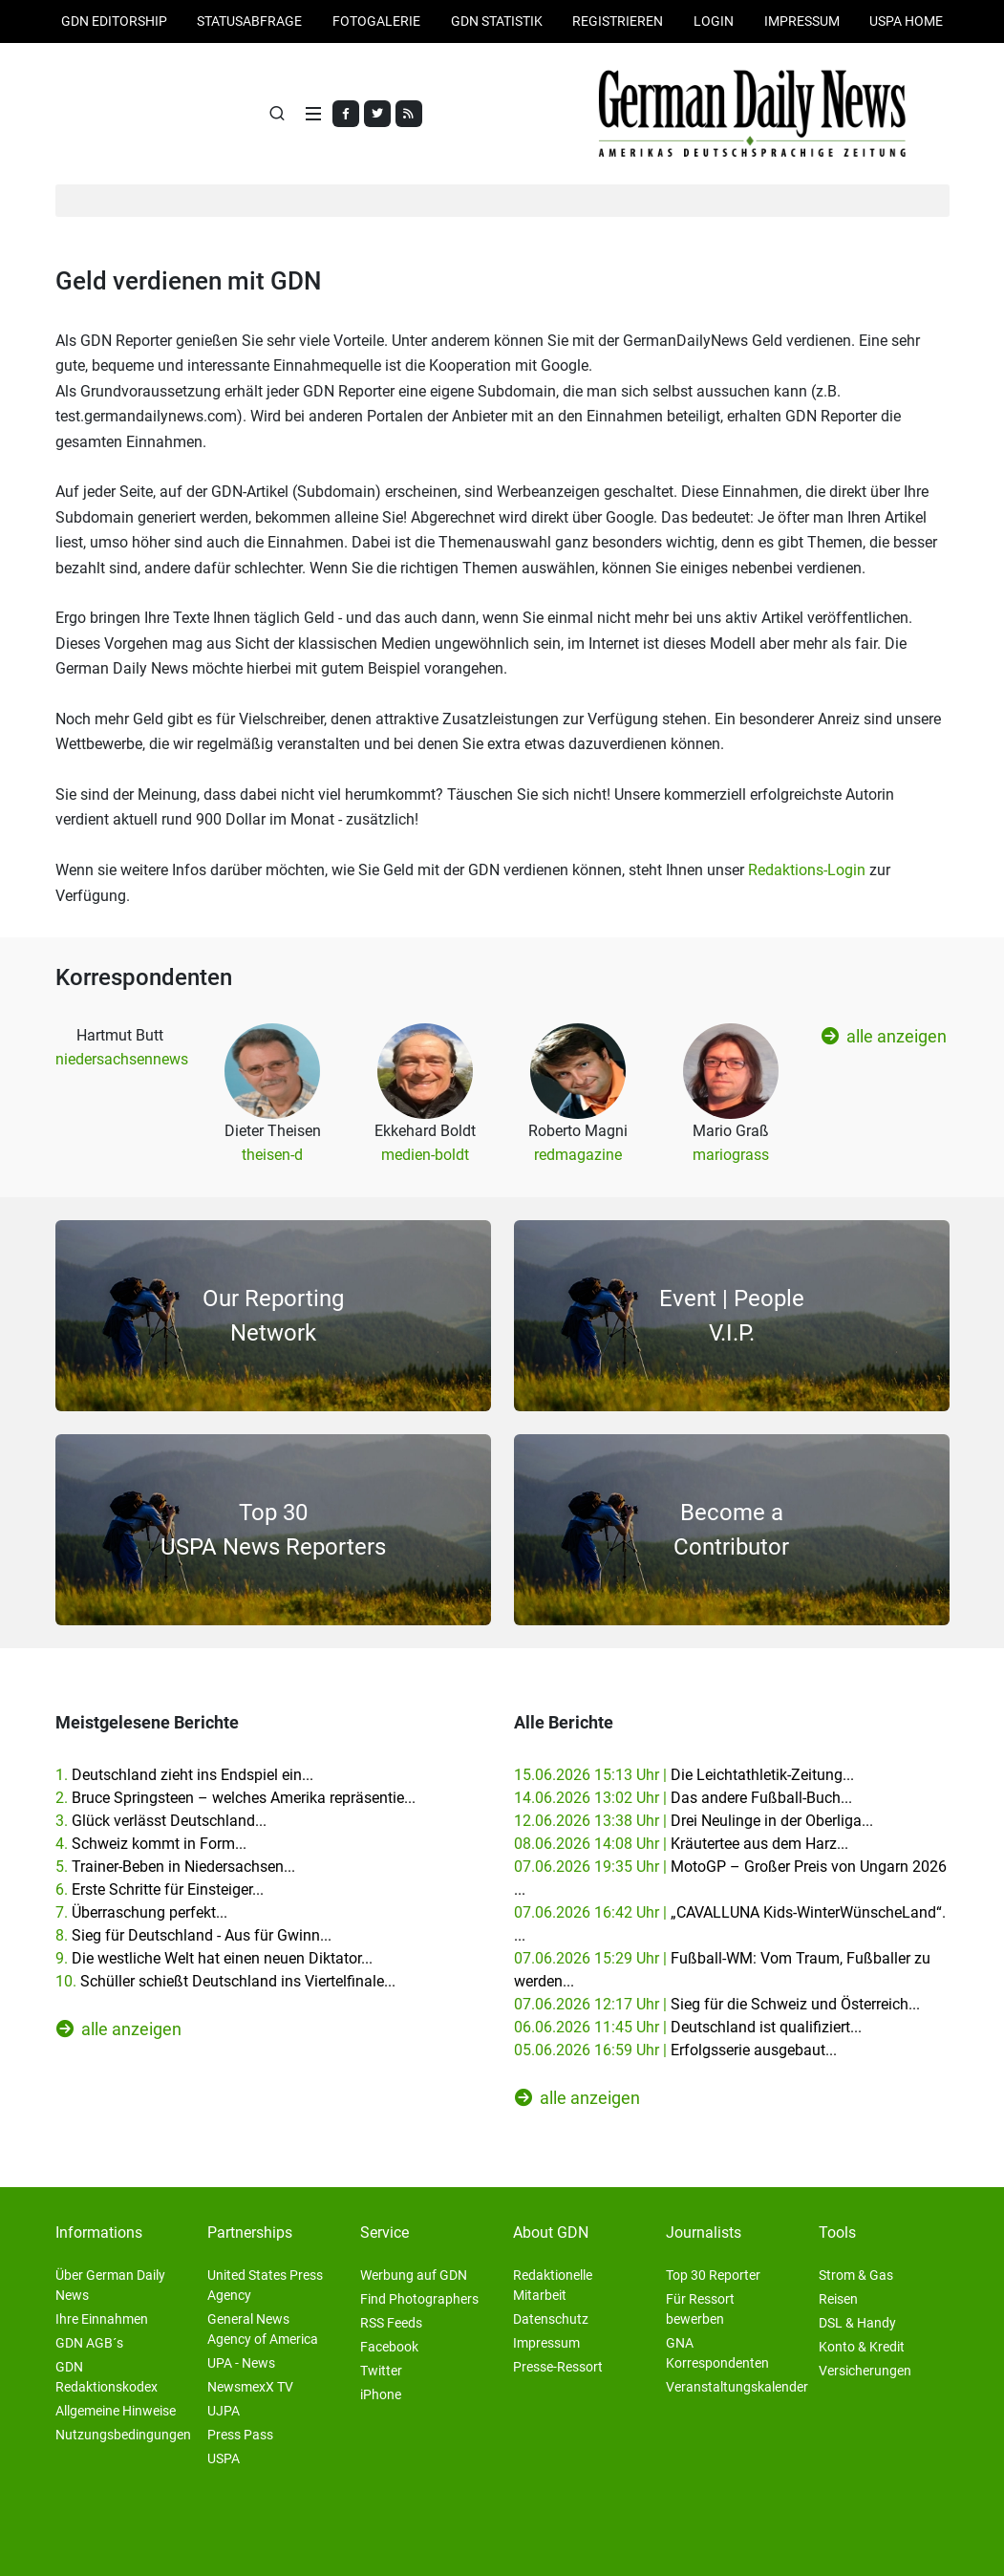 The image size is (1004, 2576). Describe the element at coordinates (737, 2386) in the screenshot. I see `Veranstaltungskalender` at that location.